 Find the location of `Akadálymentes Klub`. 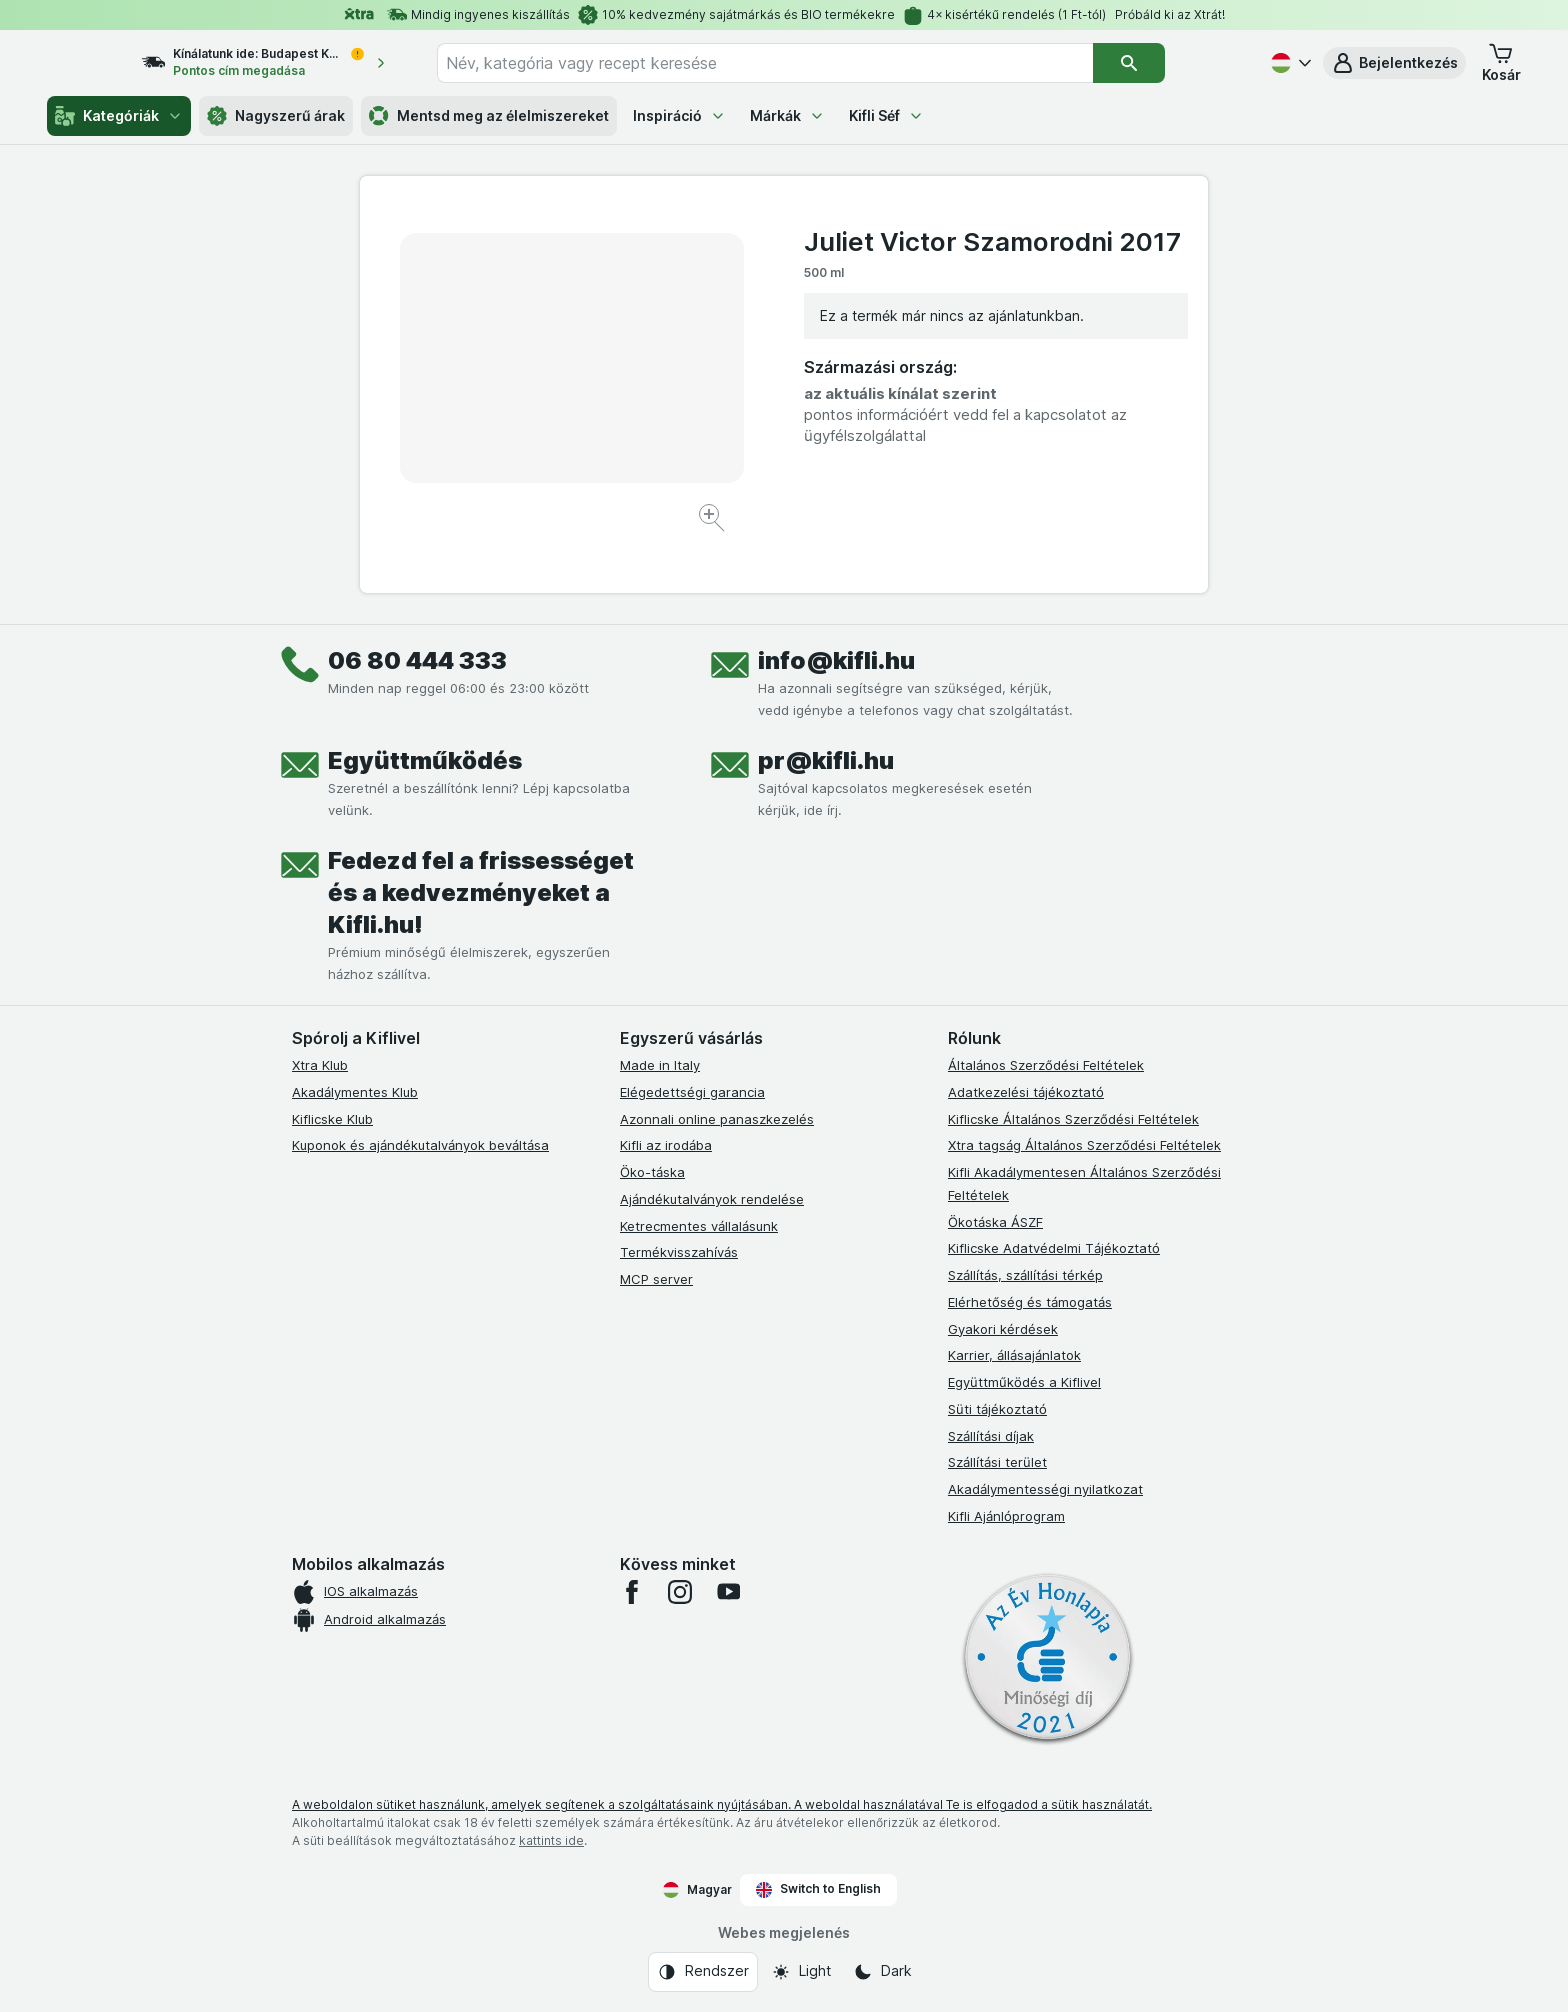

Akadálymentes Klub is located at coordinates (355, 1092).